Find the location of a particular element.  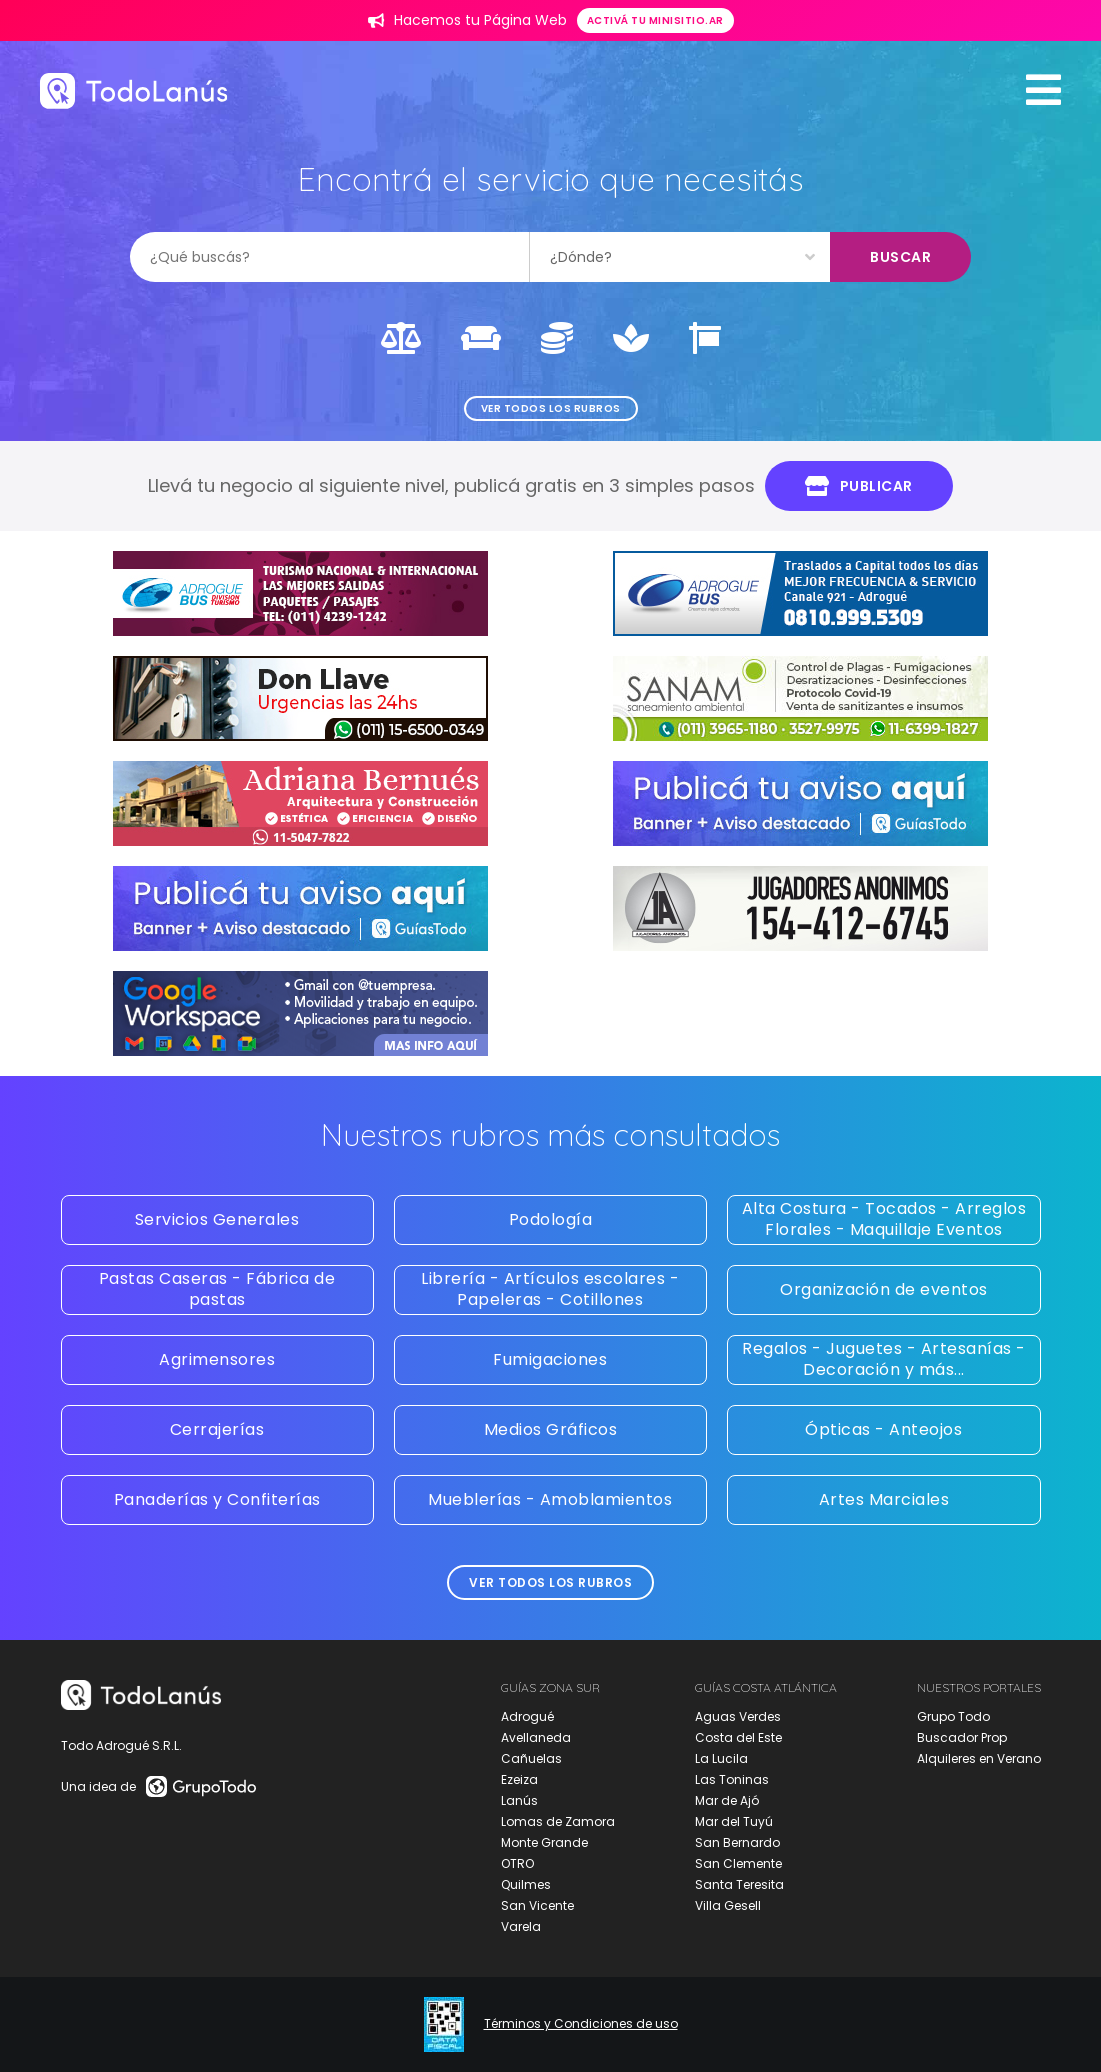

Varela is located at coordinates (521, 1926).